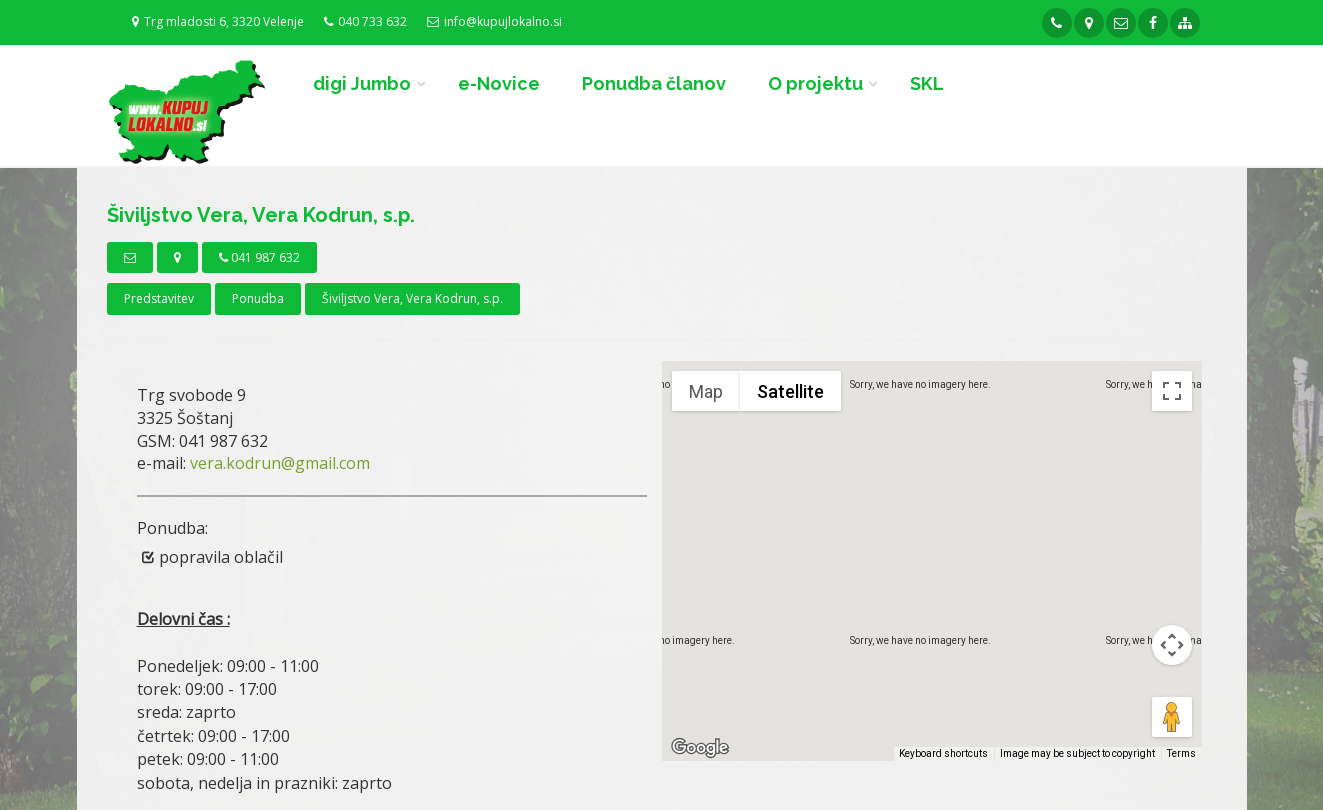  I want to click on [Map camera controls], so click(1172, 645).